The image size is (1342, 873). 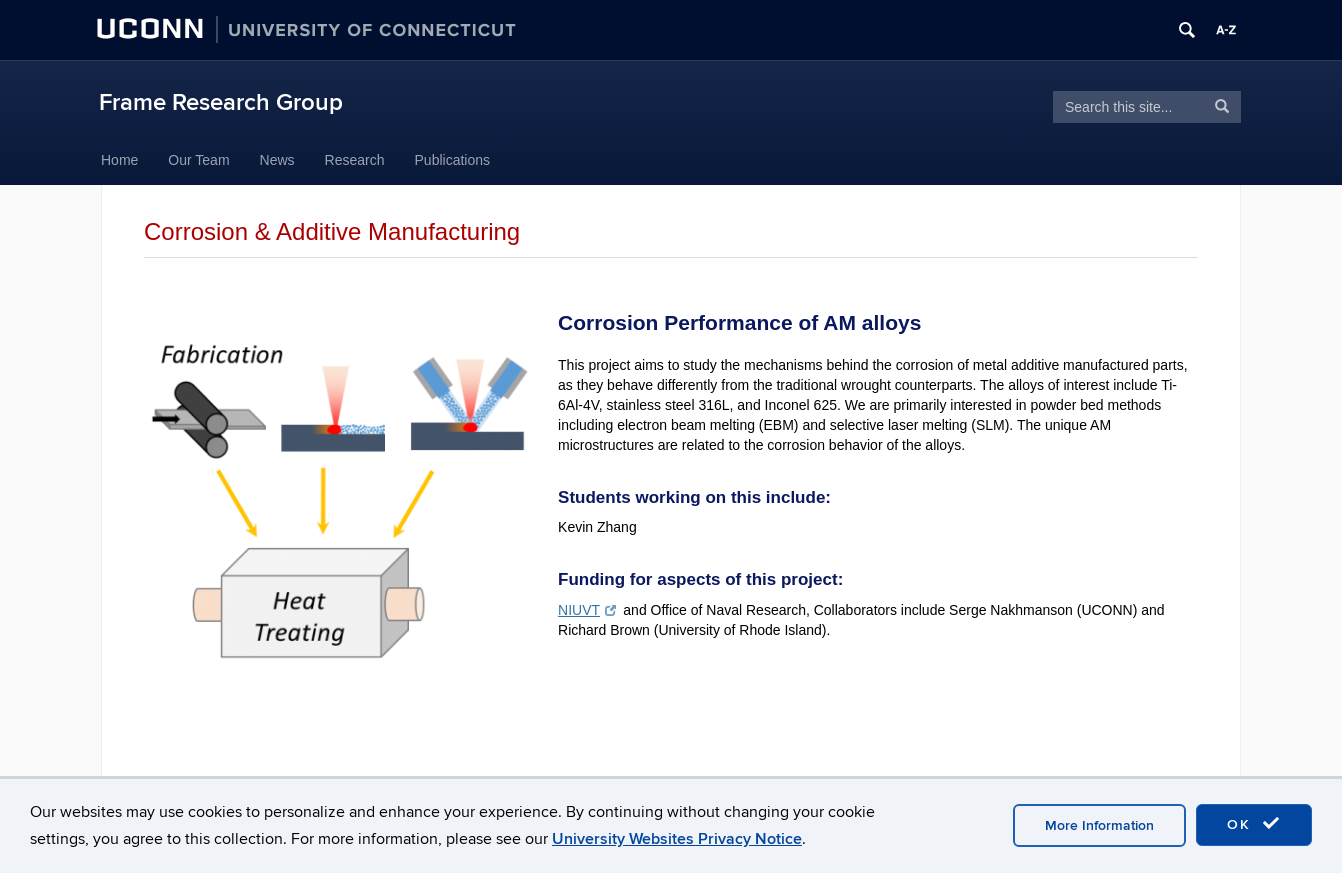 I want to click on OK [accept cookies], so click(x=1254, y=824).